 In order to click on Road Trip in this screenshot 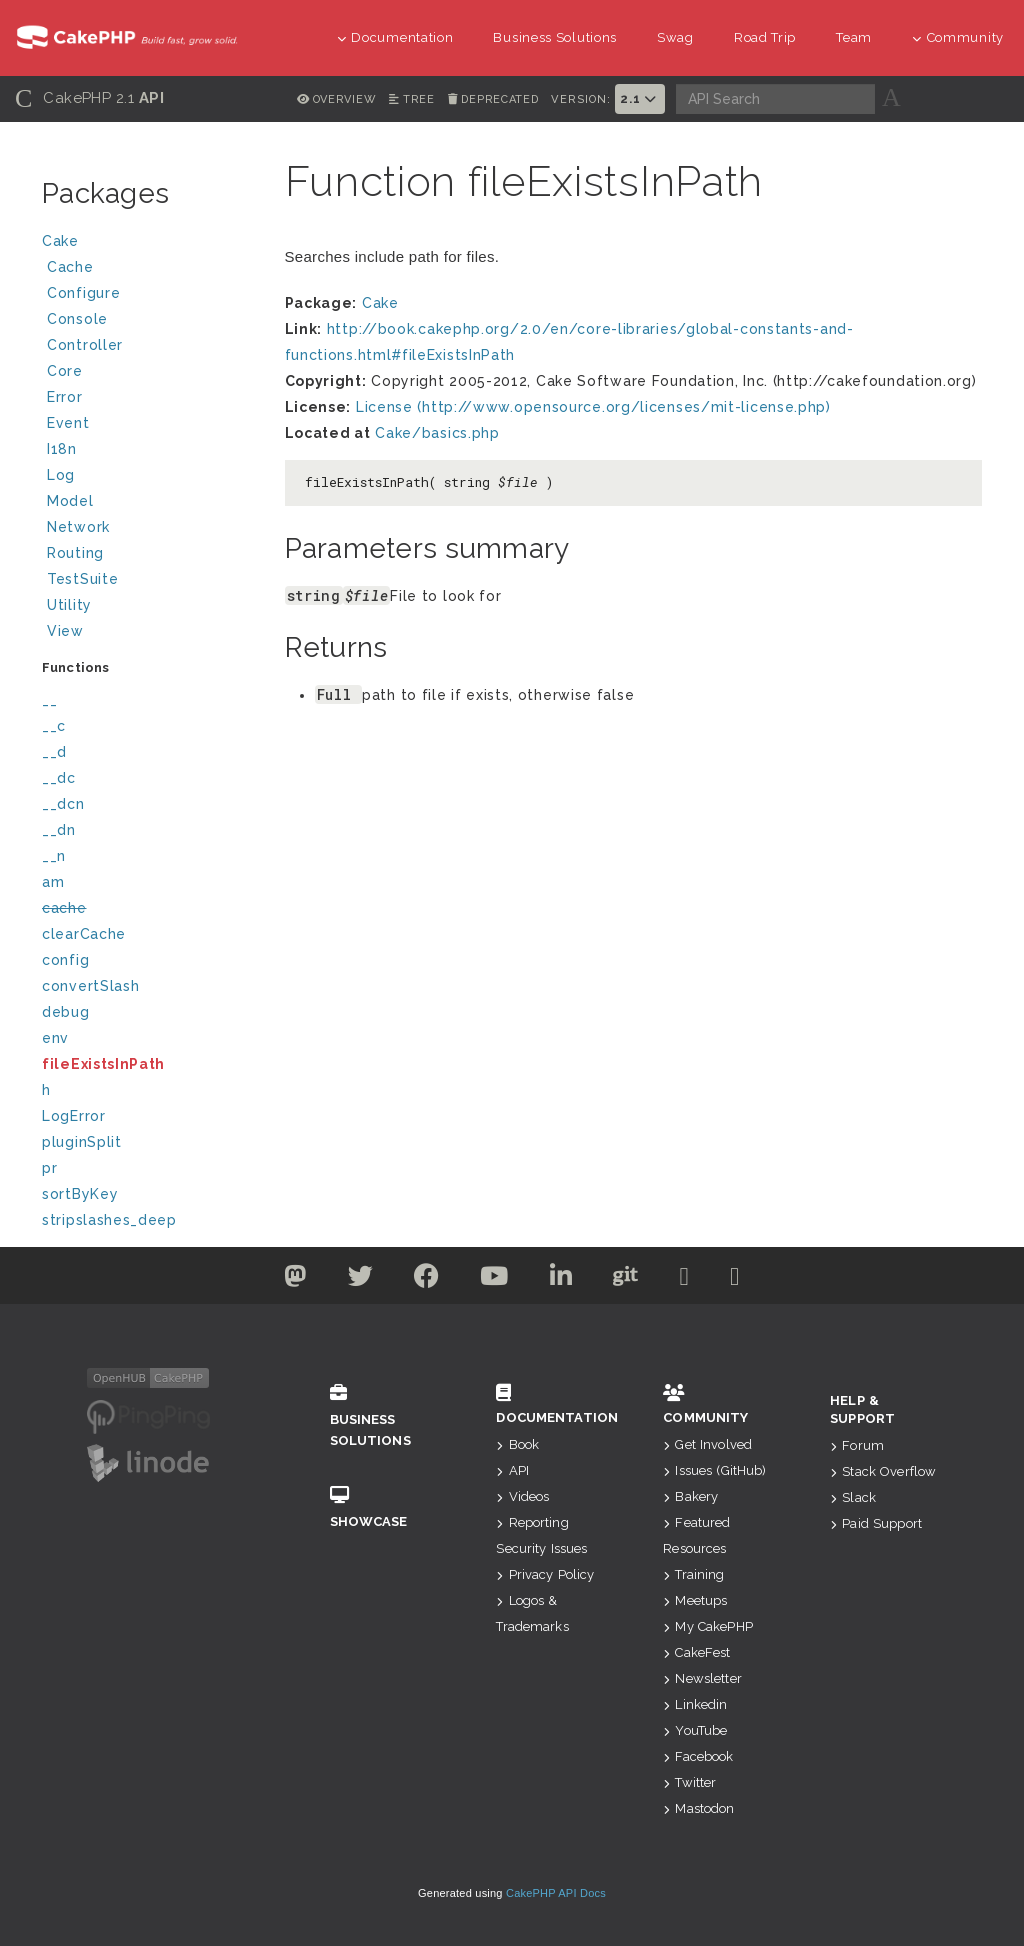, I will do `click(765, 37)`.